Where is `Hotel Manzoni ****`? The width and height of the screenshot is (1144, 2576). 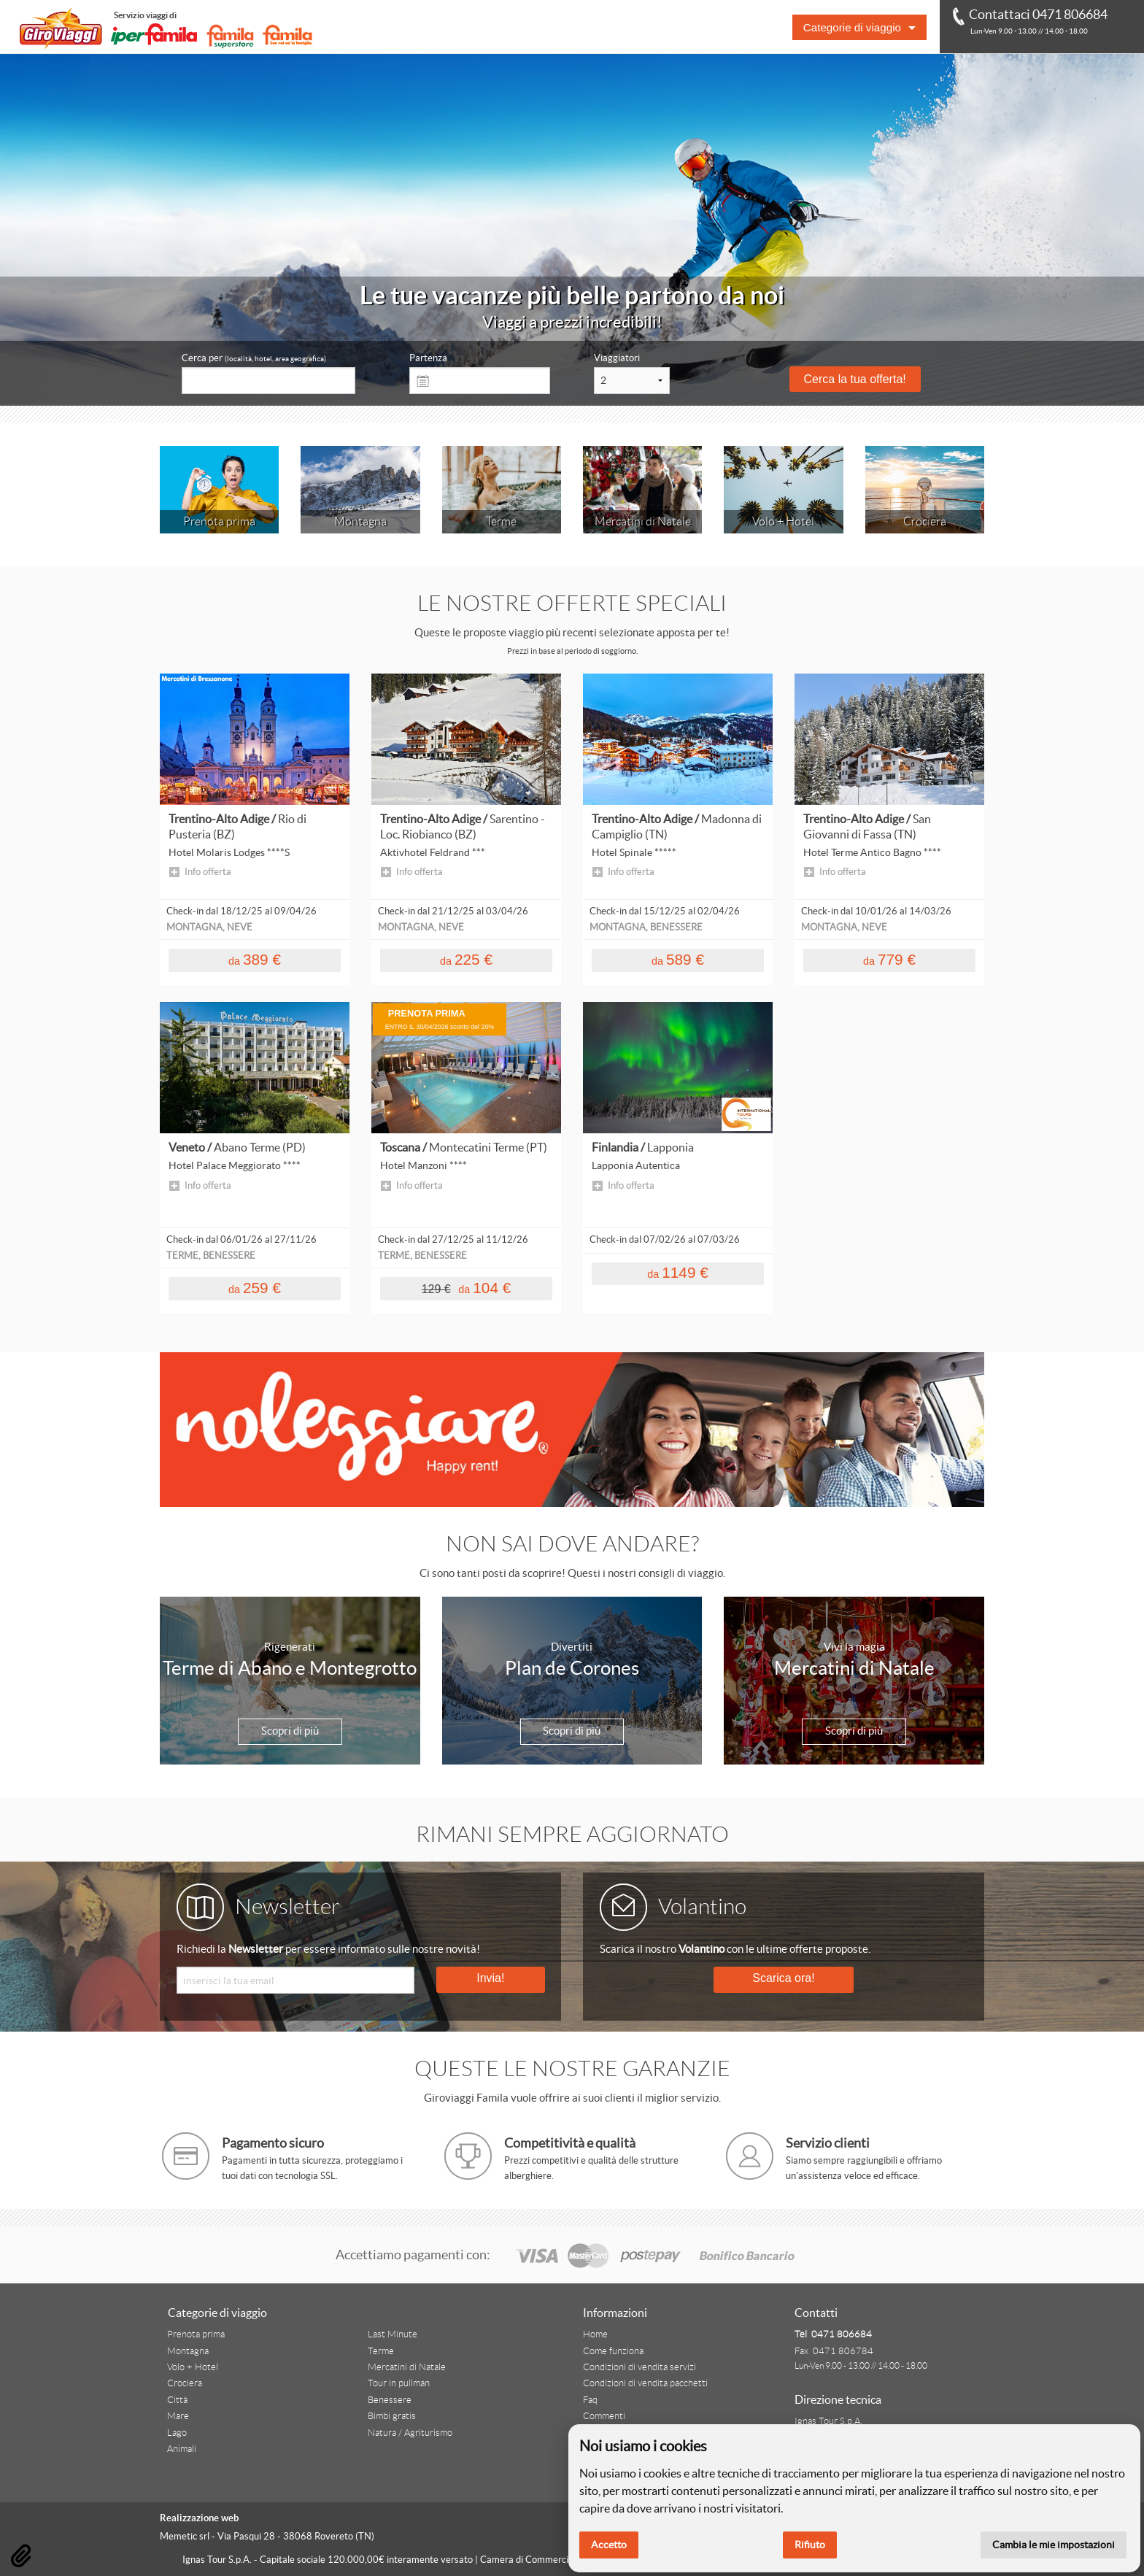 Hotel Manzoni **** is located at coordinates (423, 1165).